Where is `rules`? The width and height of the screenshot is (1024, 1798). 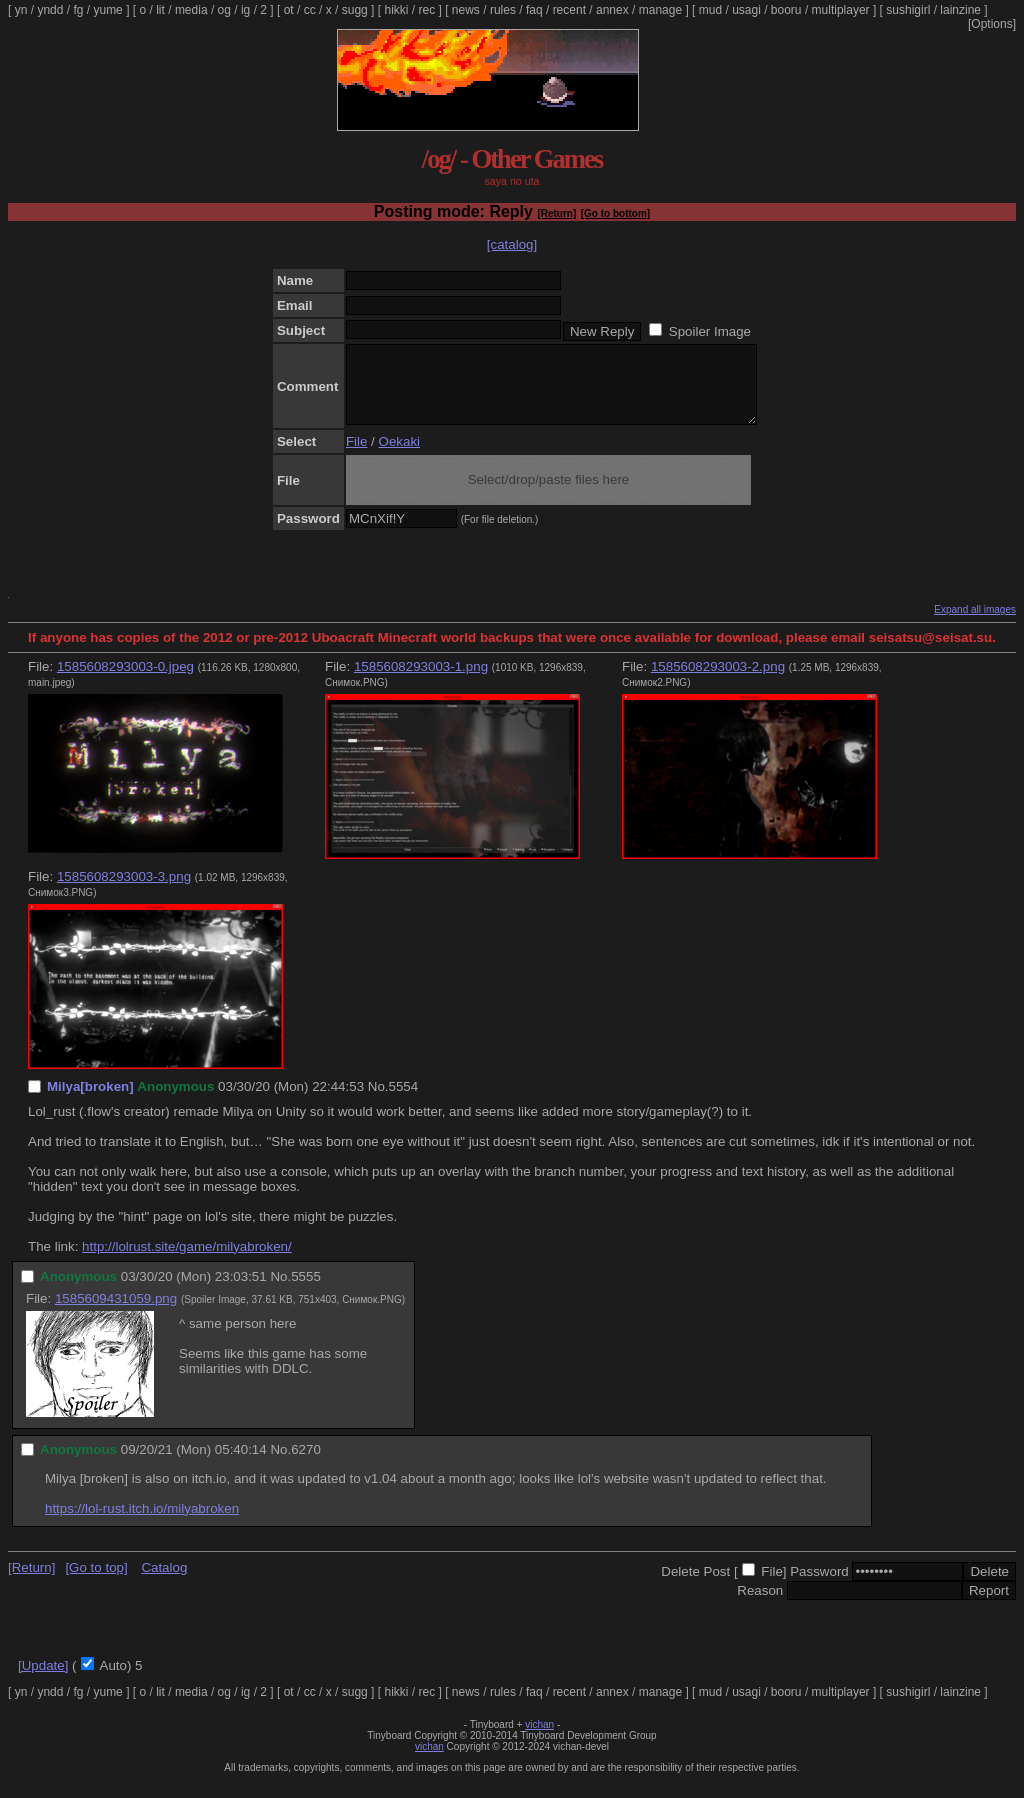 rules is located at coordinates (503, 10).